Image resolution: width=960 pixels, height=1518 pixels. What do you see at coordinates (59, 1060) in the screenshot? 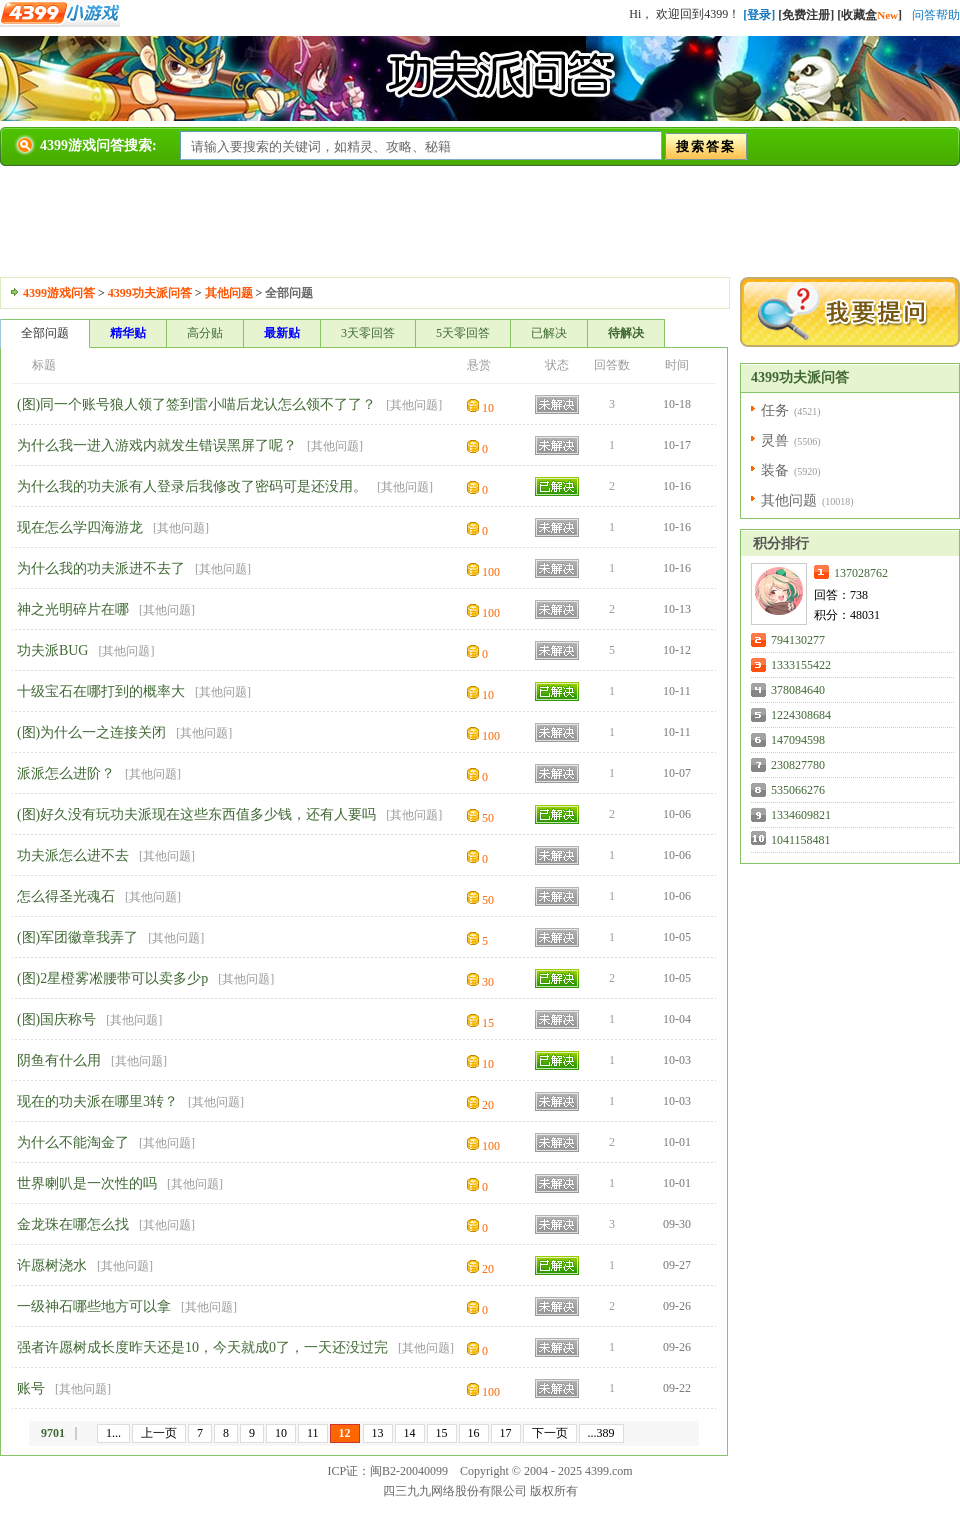
I see `阴鱼有什么用` at bounding box center [59, 1060].